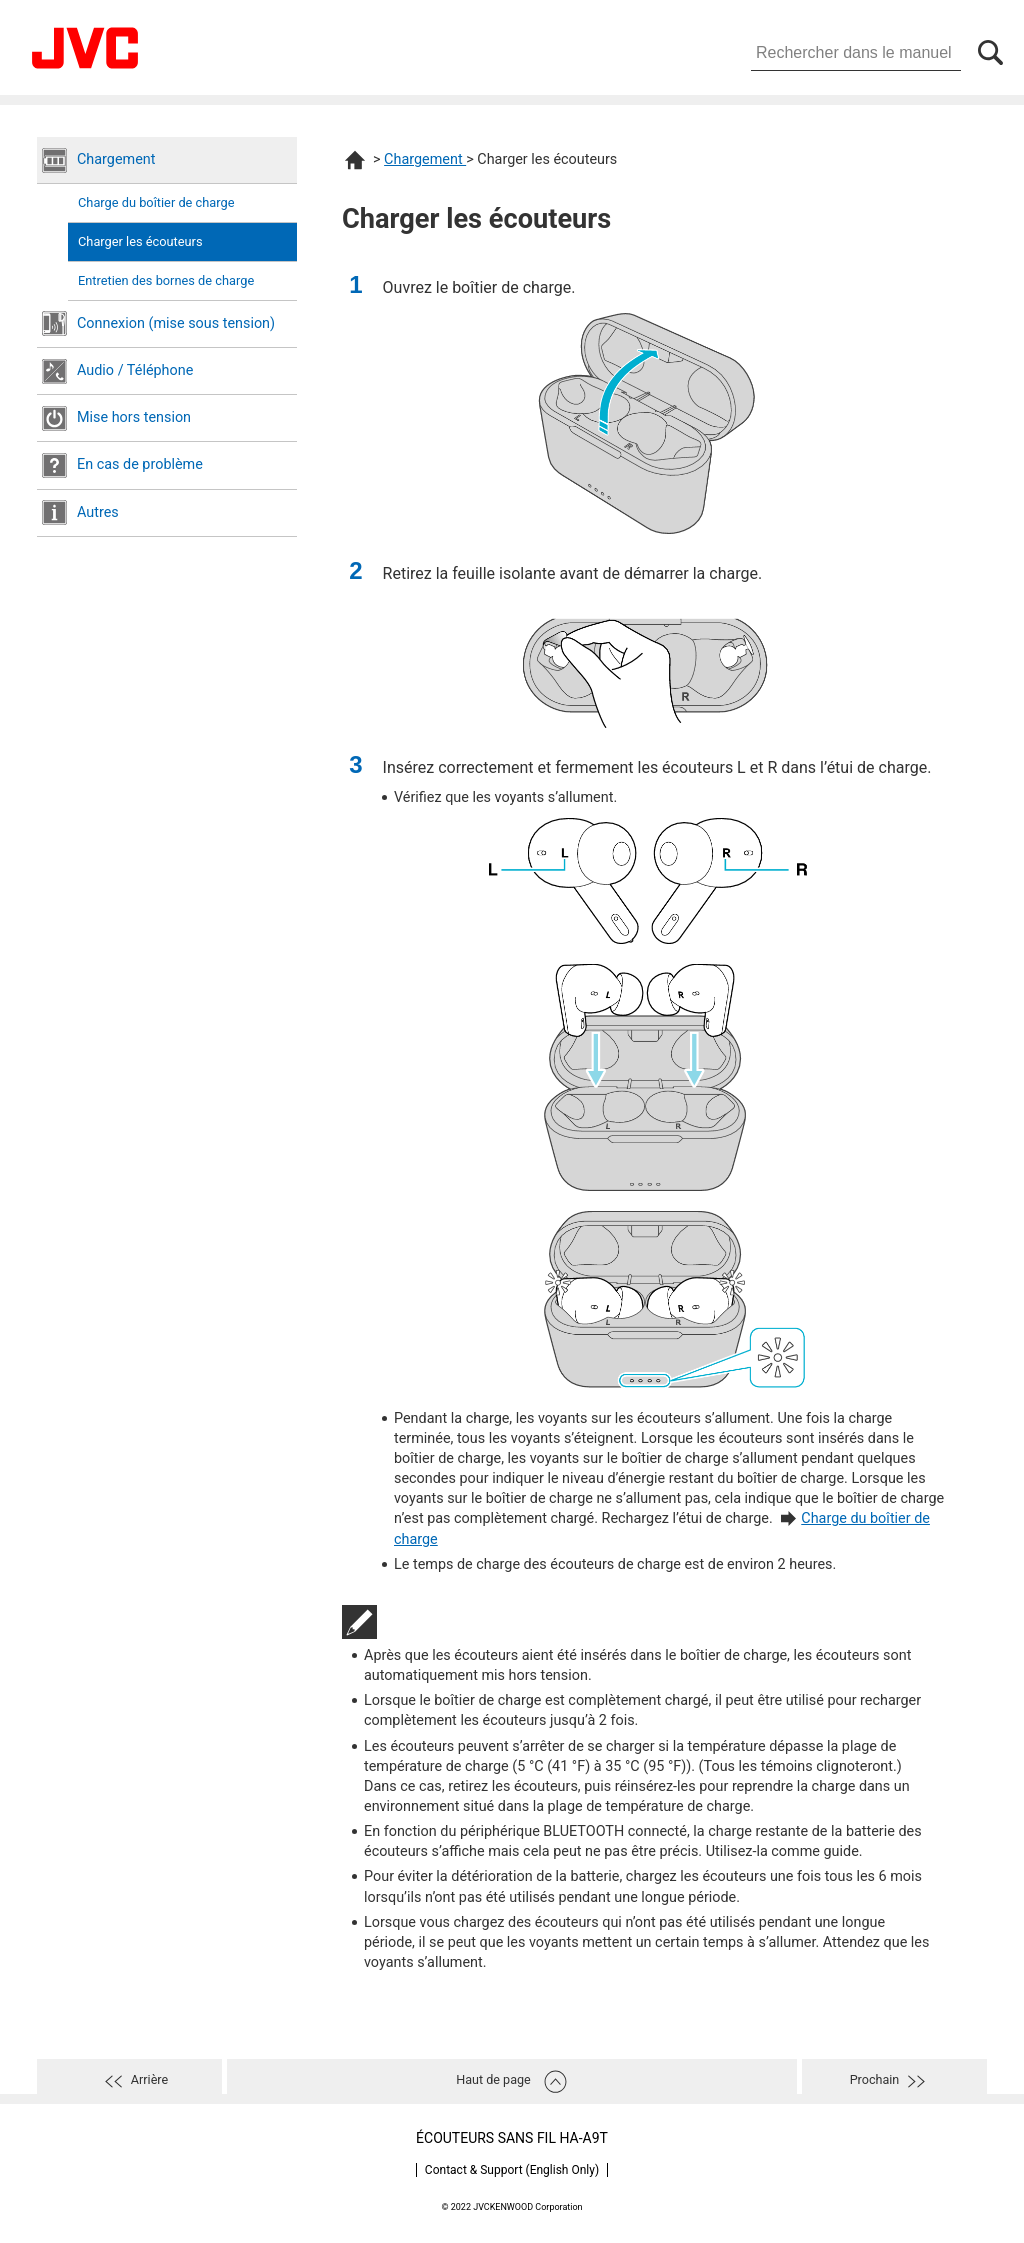 The height and width of the screenshot is (2243, 1024). I want to click on Mise hors tension, so click(134, 417).